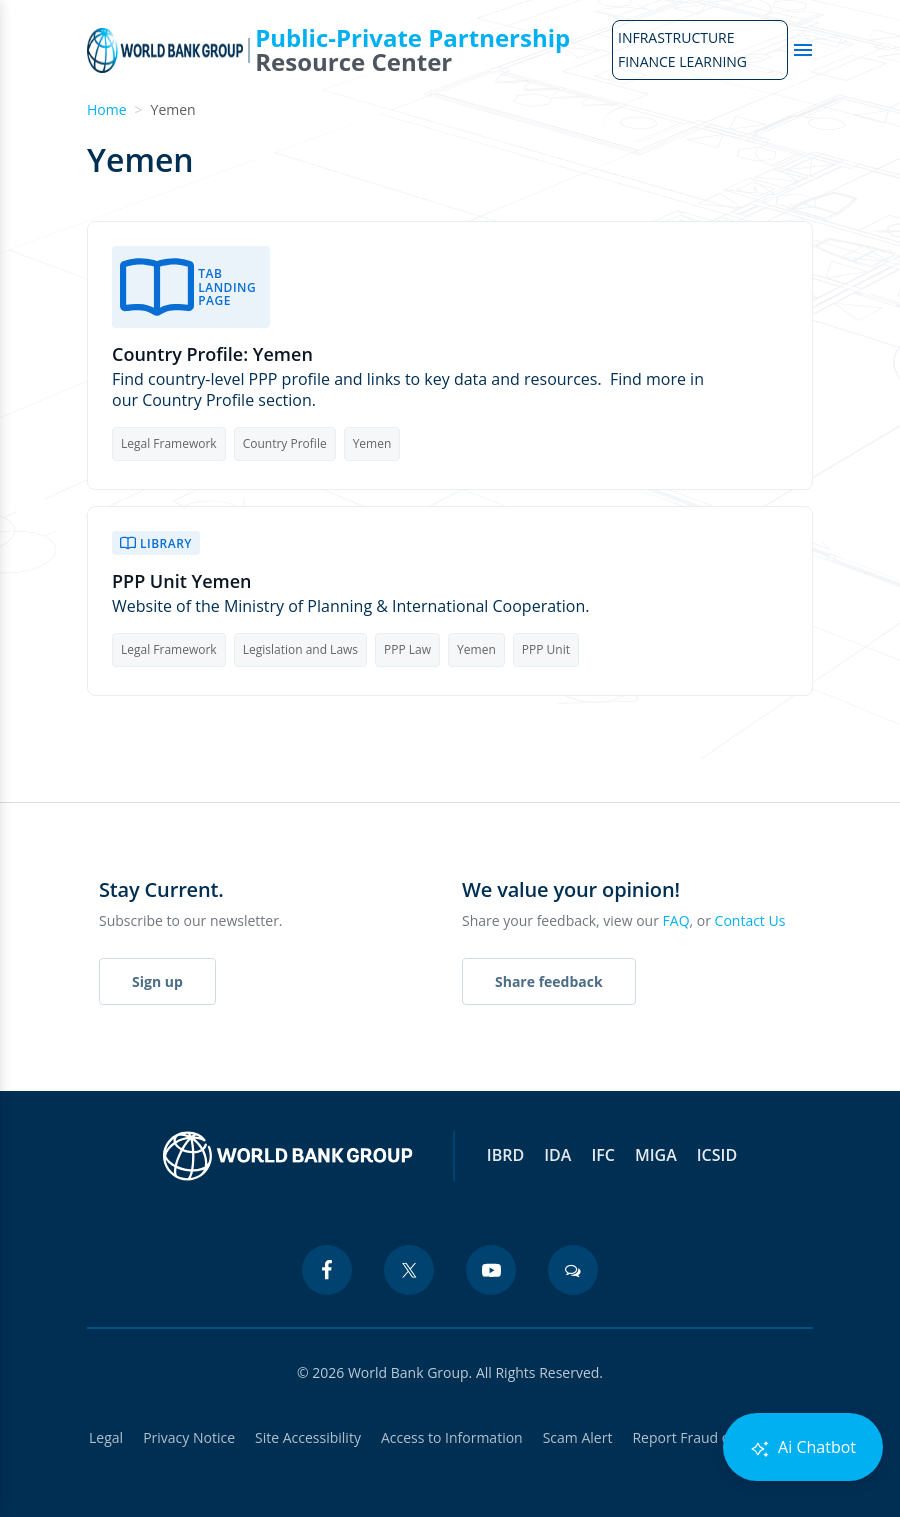 Image resolution: width=900 pixels, height=1517 pixels. Describe the element at coordinates (107, 109) in the screenshot. I see `Home` at that location.